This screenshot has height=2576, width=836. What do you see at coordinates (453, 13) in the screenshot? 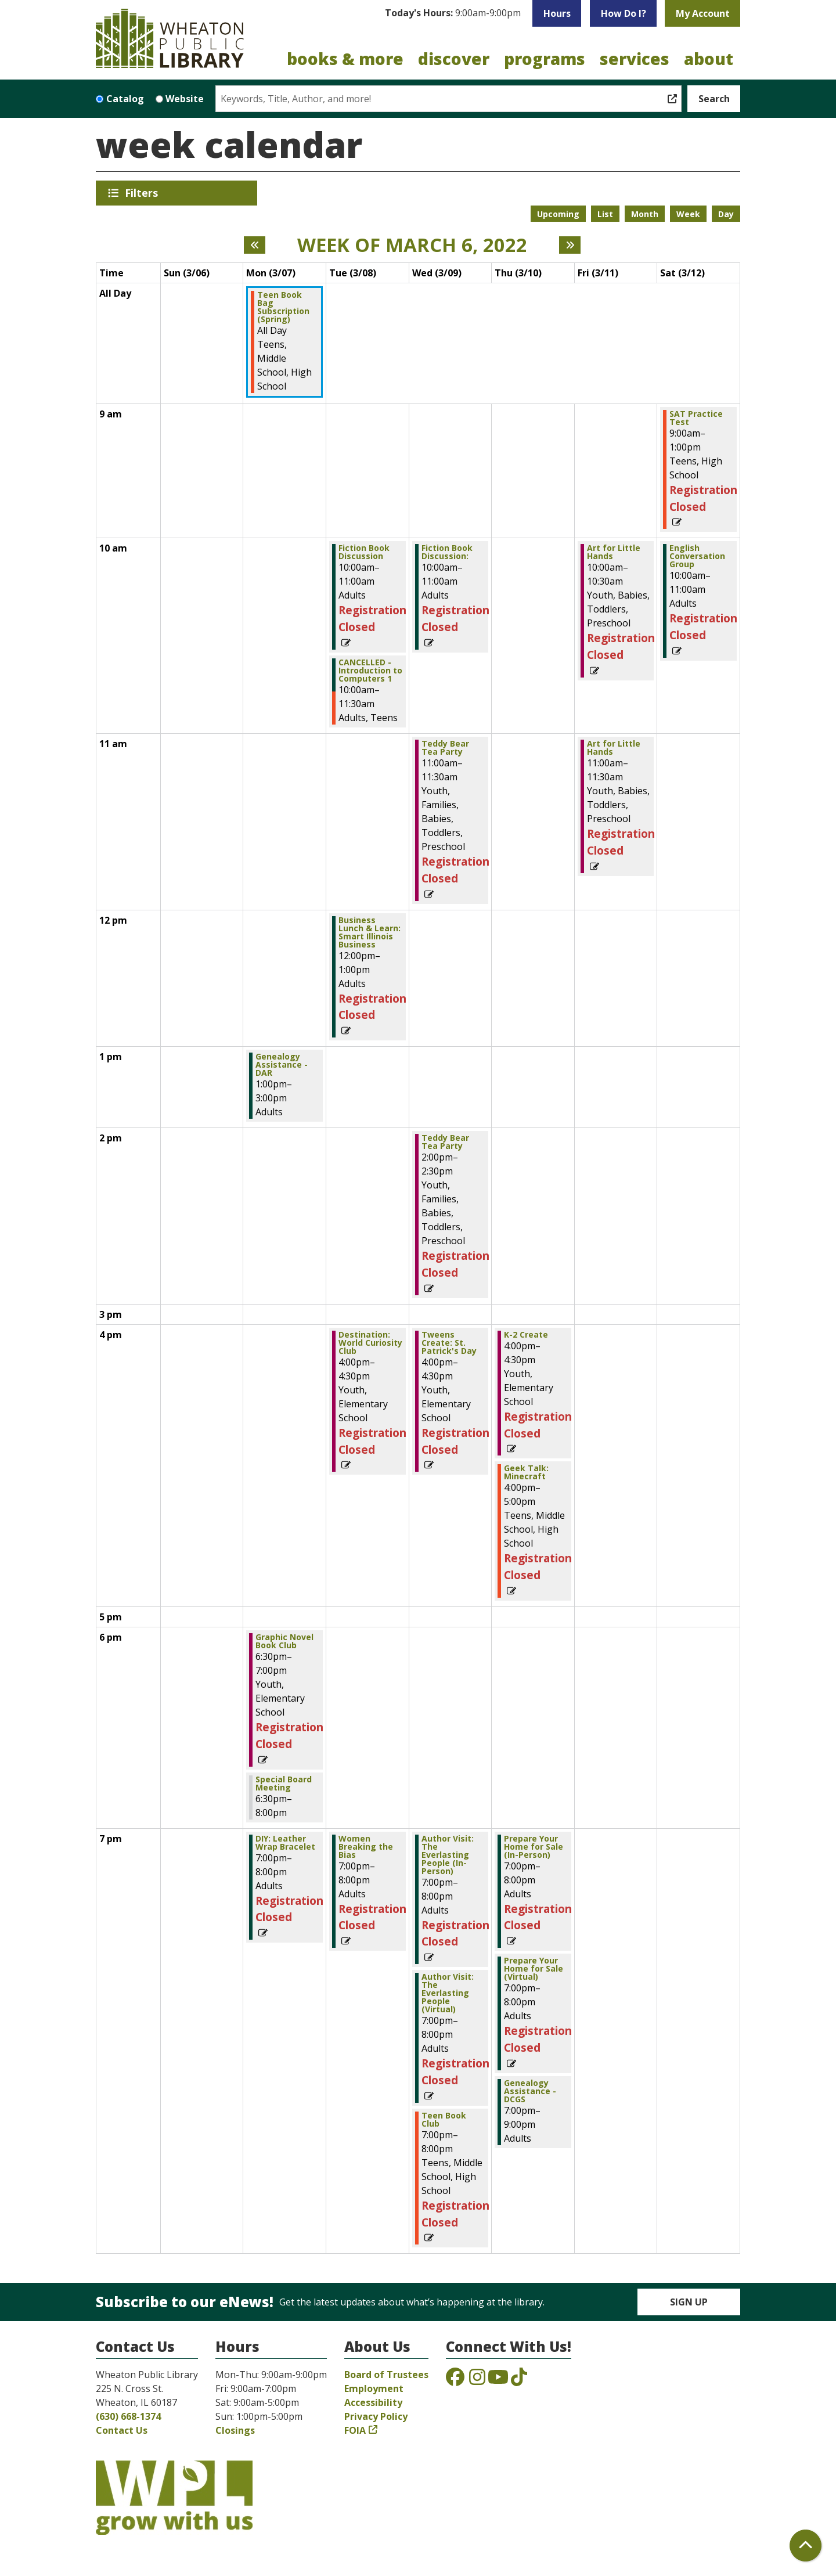
I see `[button]` at bounding box center [453, 13].